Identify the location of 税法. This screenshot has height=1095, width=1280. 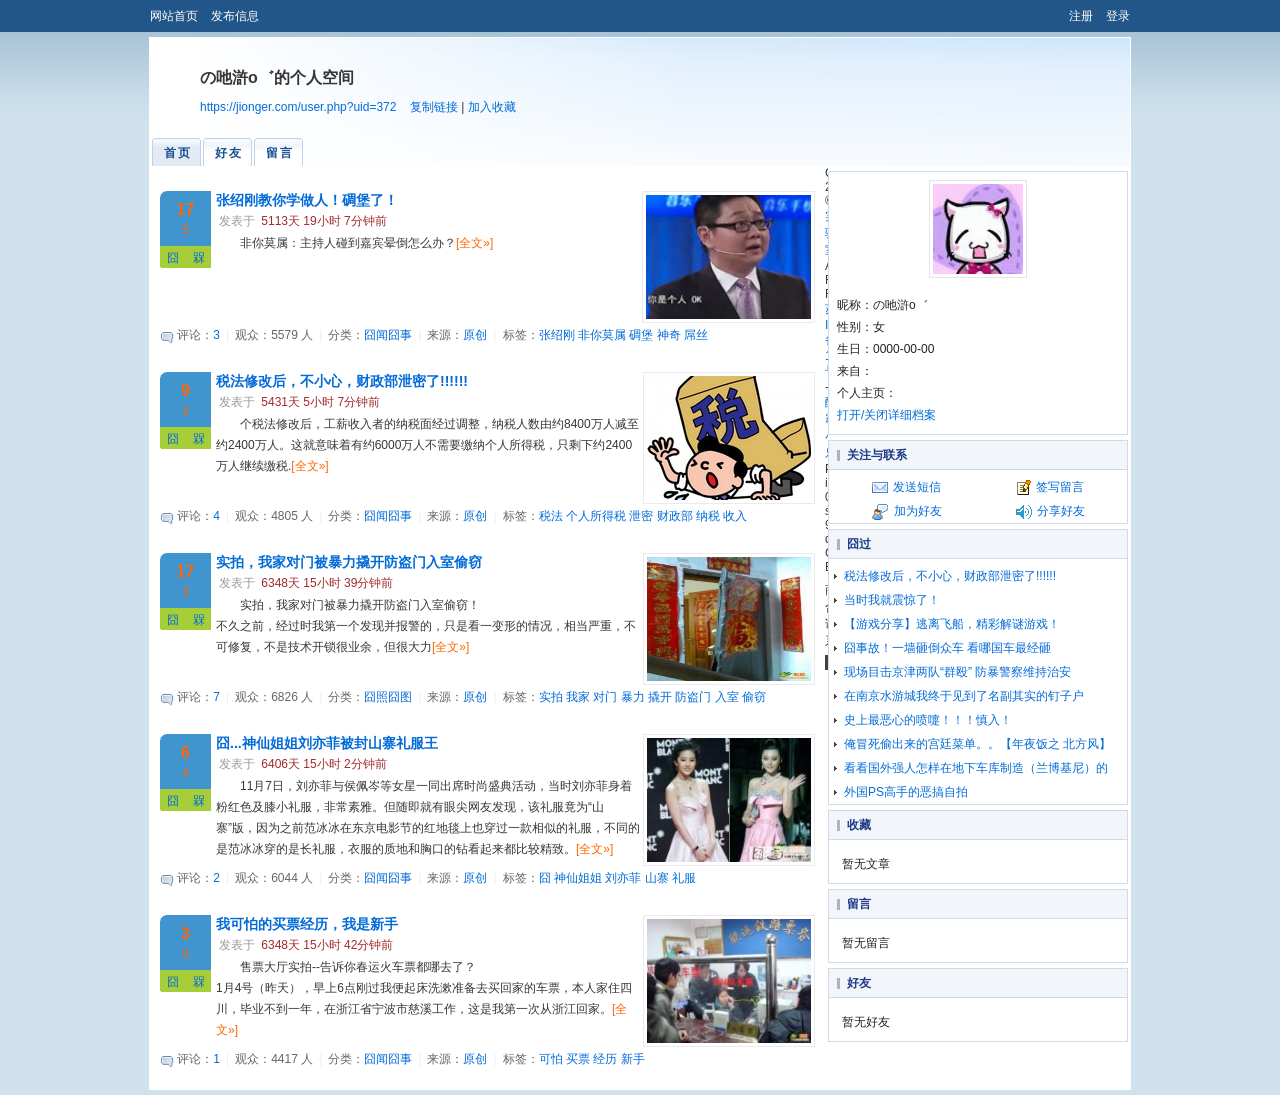
(551, 516).